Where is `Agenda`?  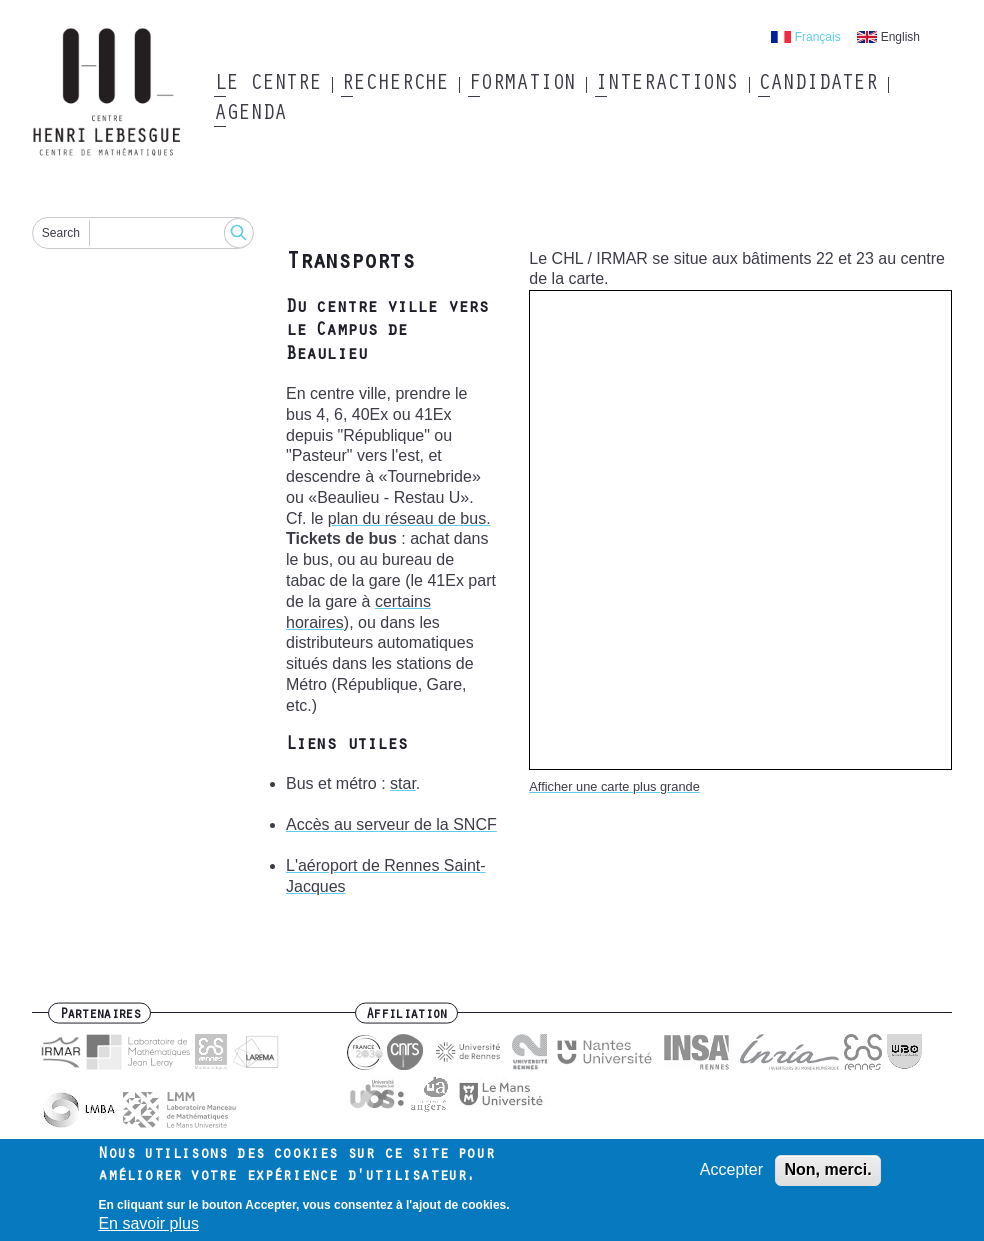
Agenda is located at coordinates (249, 115).